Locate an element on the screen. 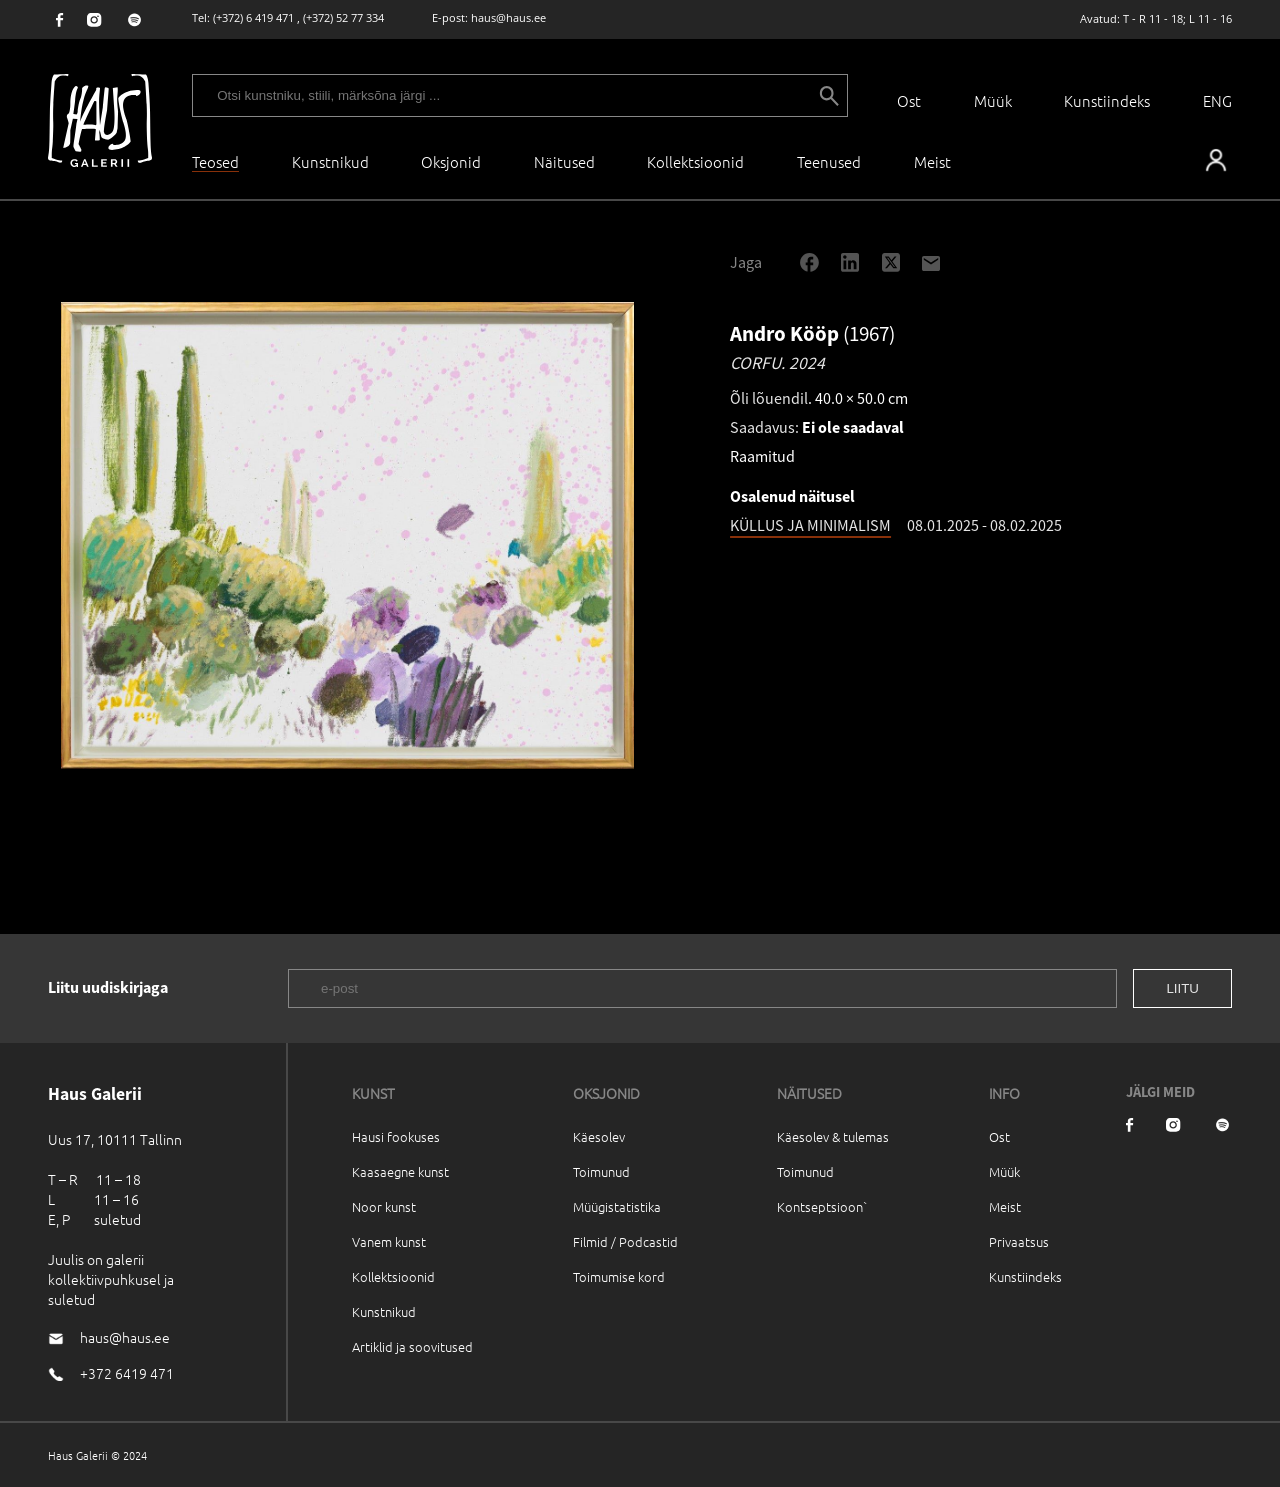 The image size is (1280, 1487). haus@haus.ee is located at coordinates (508, 17).